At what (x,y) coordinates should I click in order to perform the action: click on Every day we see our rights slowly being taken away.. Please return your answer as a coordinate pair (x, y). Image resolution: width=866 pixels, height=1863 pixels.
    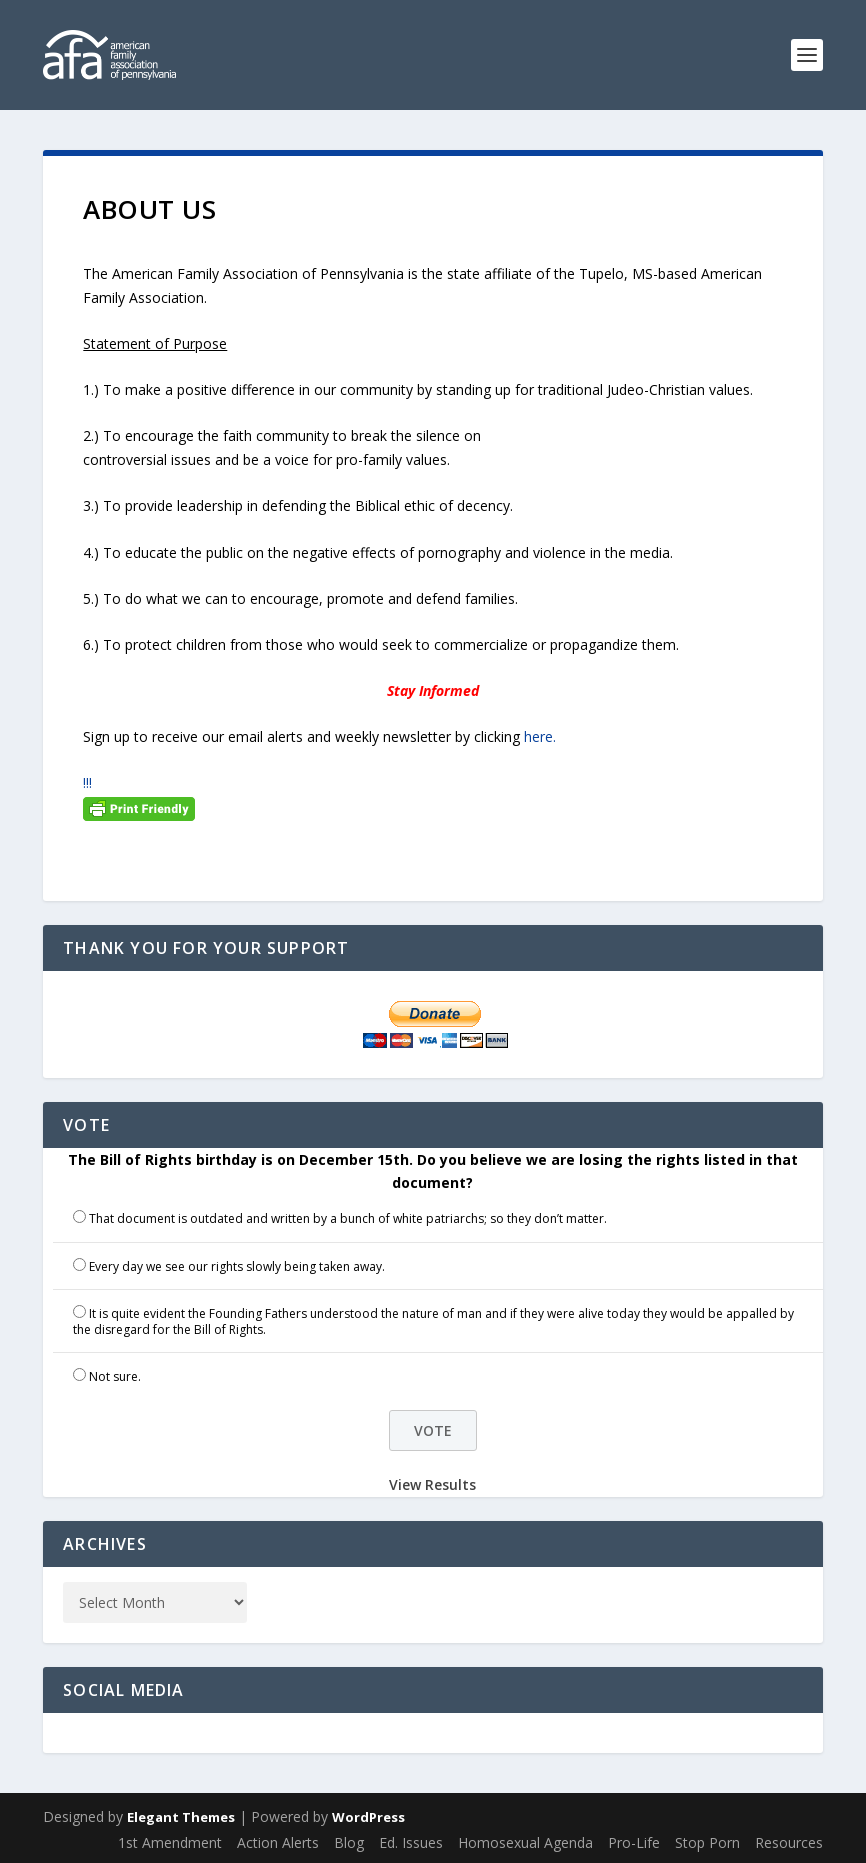
    Looking at the image, I should click on (237, 1266).